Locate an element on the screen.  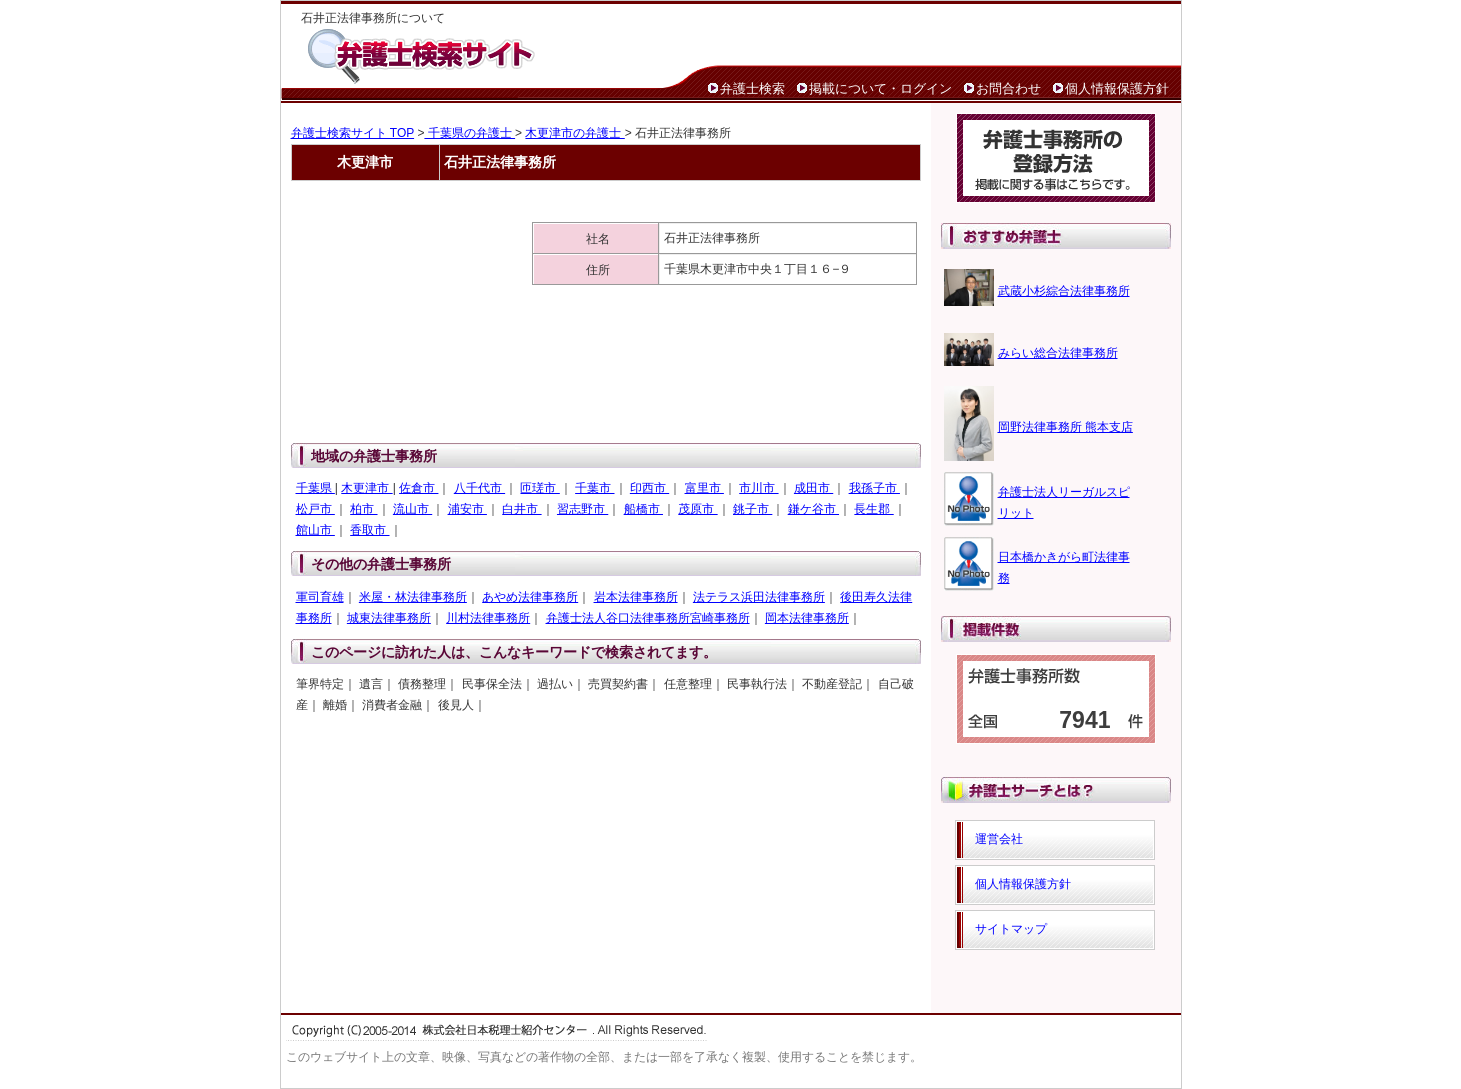
千葉県 is located at coordinates (315, 488).